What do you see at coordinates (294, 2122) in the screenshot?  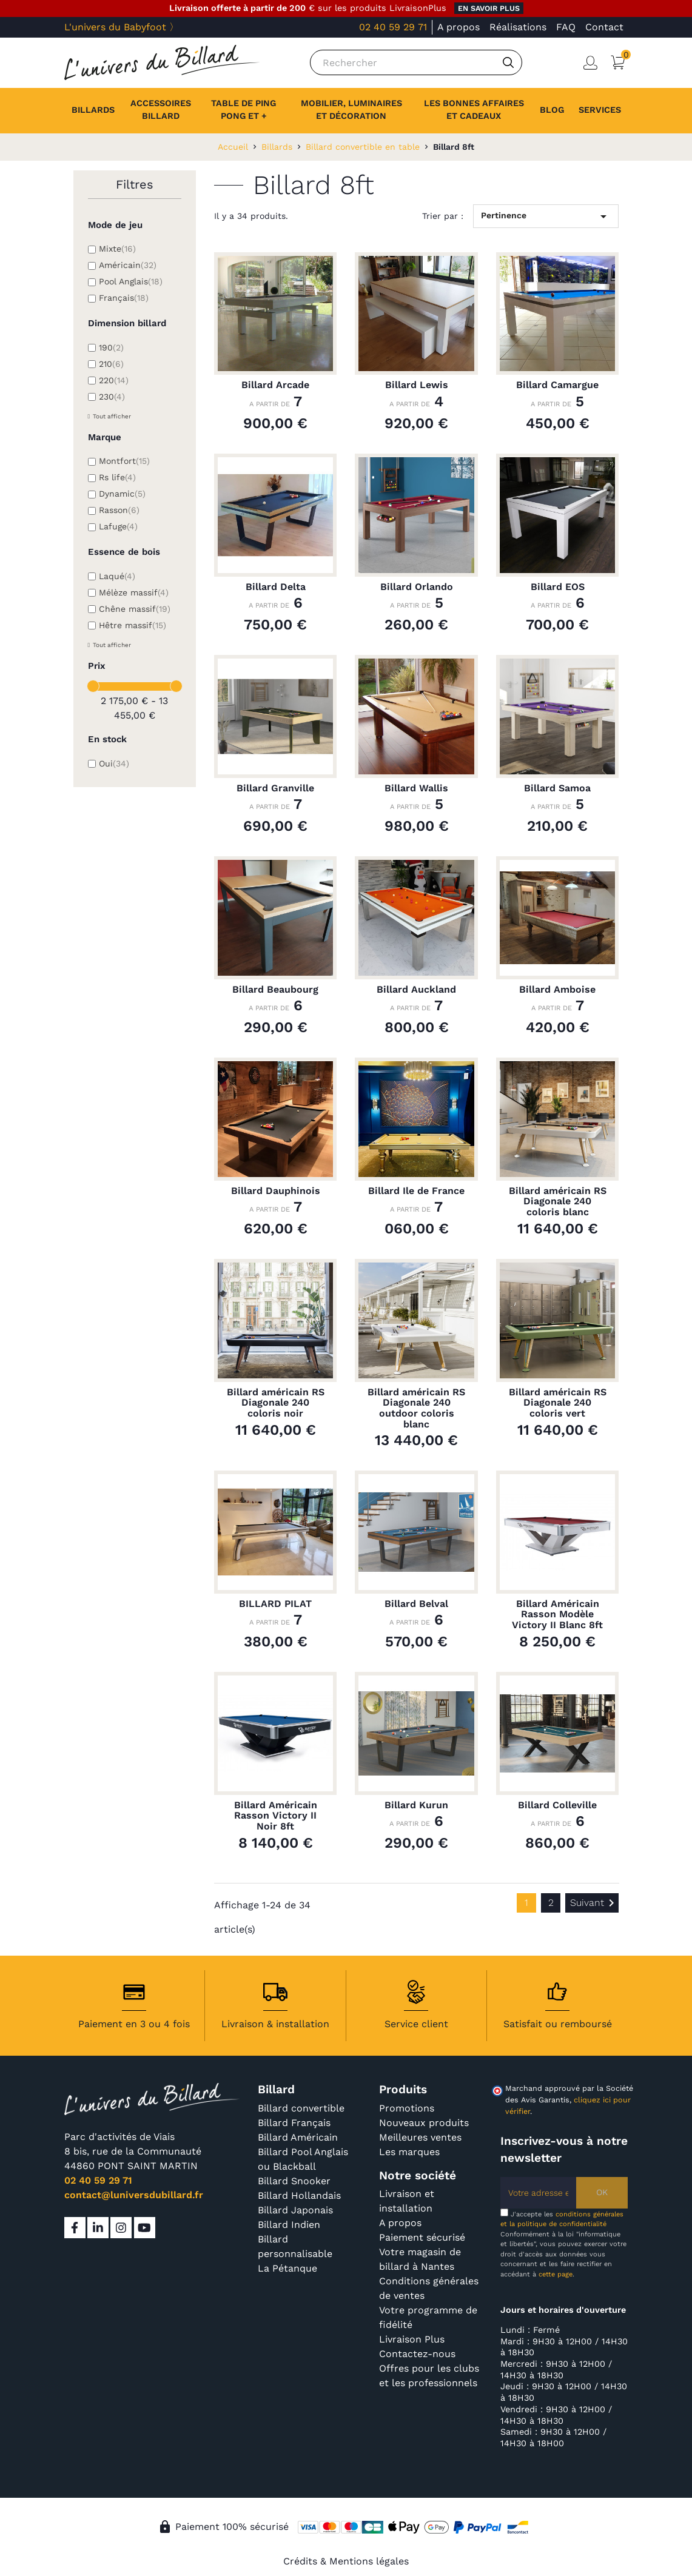 I see `Billard Français` at bounding box center [294, 2122].